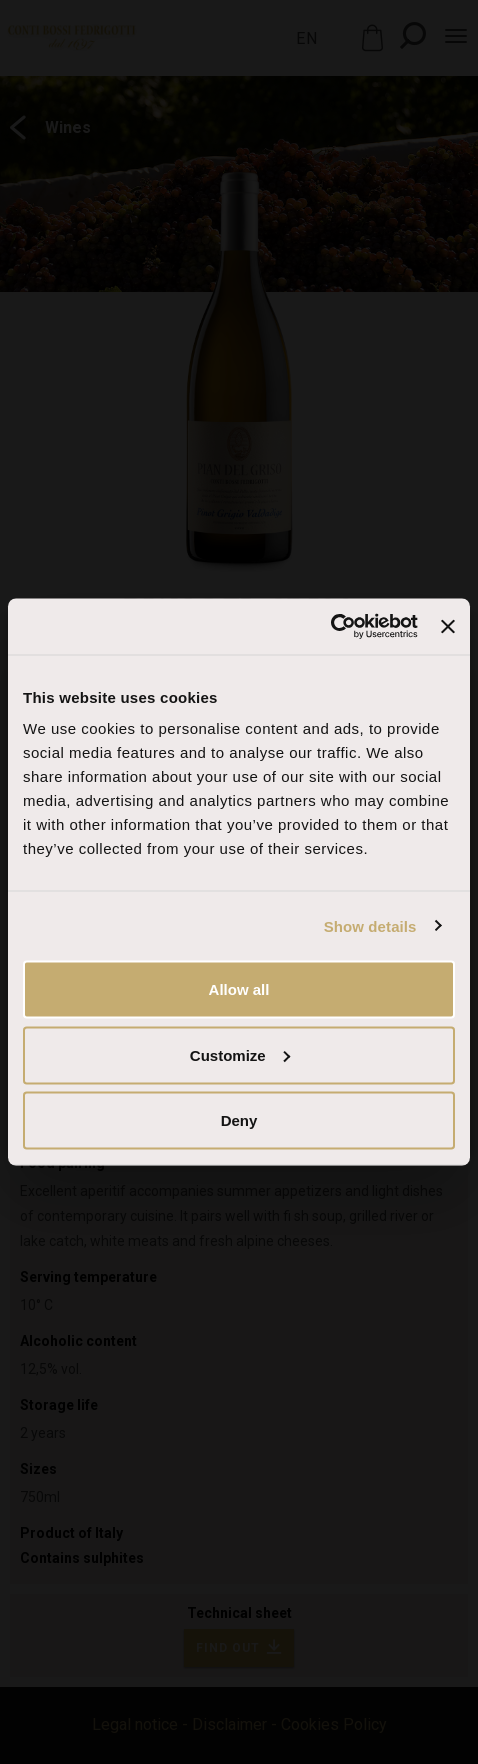 The height and width of the screenshot is (1764, 478). Describe the element at coordinates (240, 1054) in the screenshot. I see `Customize` at that location.